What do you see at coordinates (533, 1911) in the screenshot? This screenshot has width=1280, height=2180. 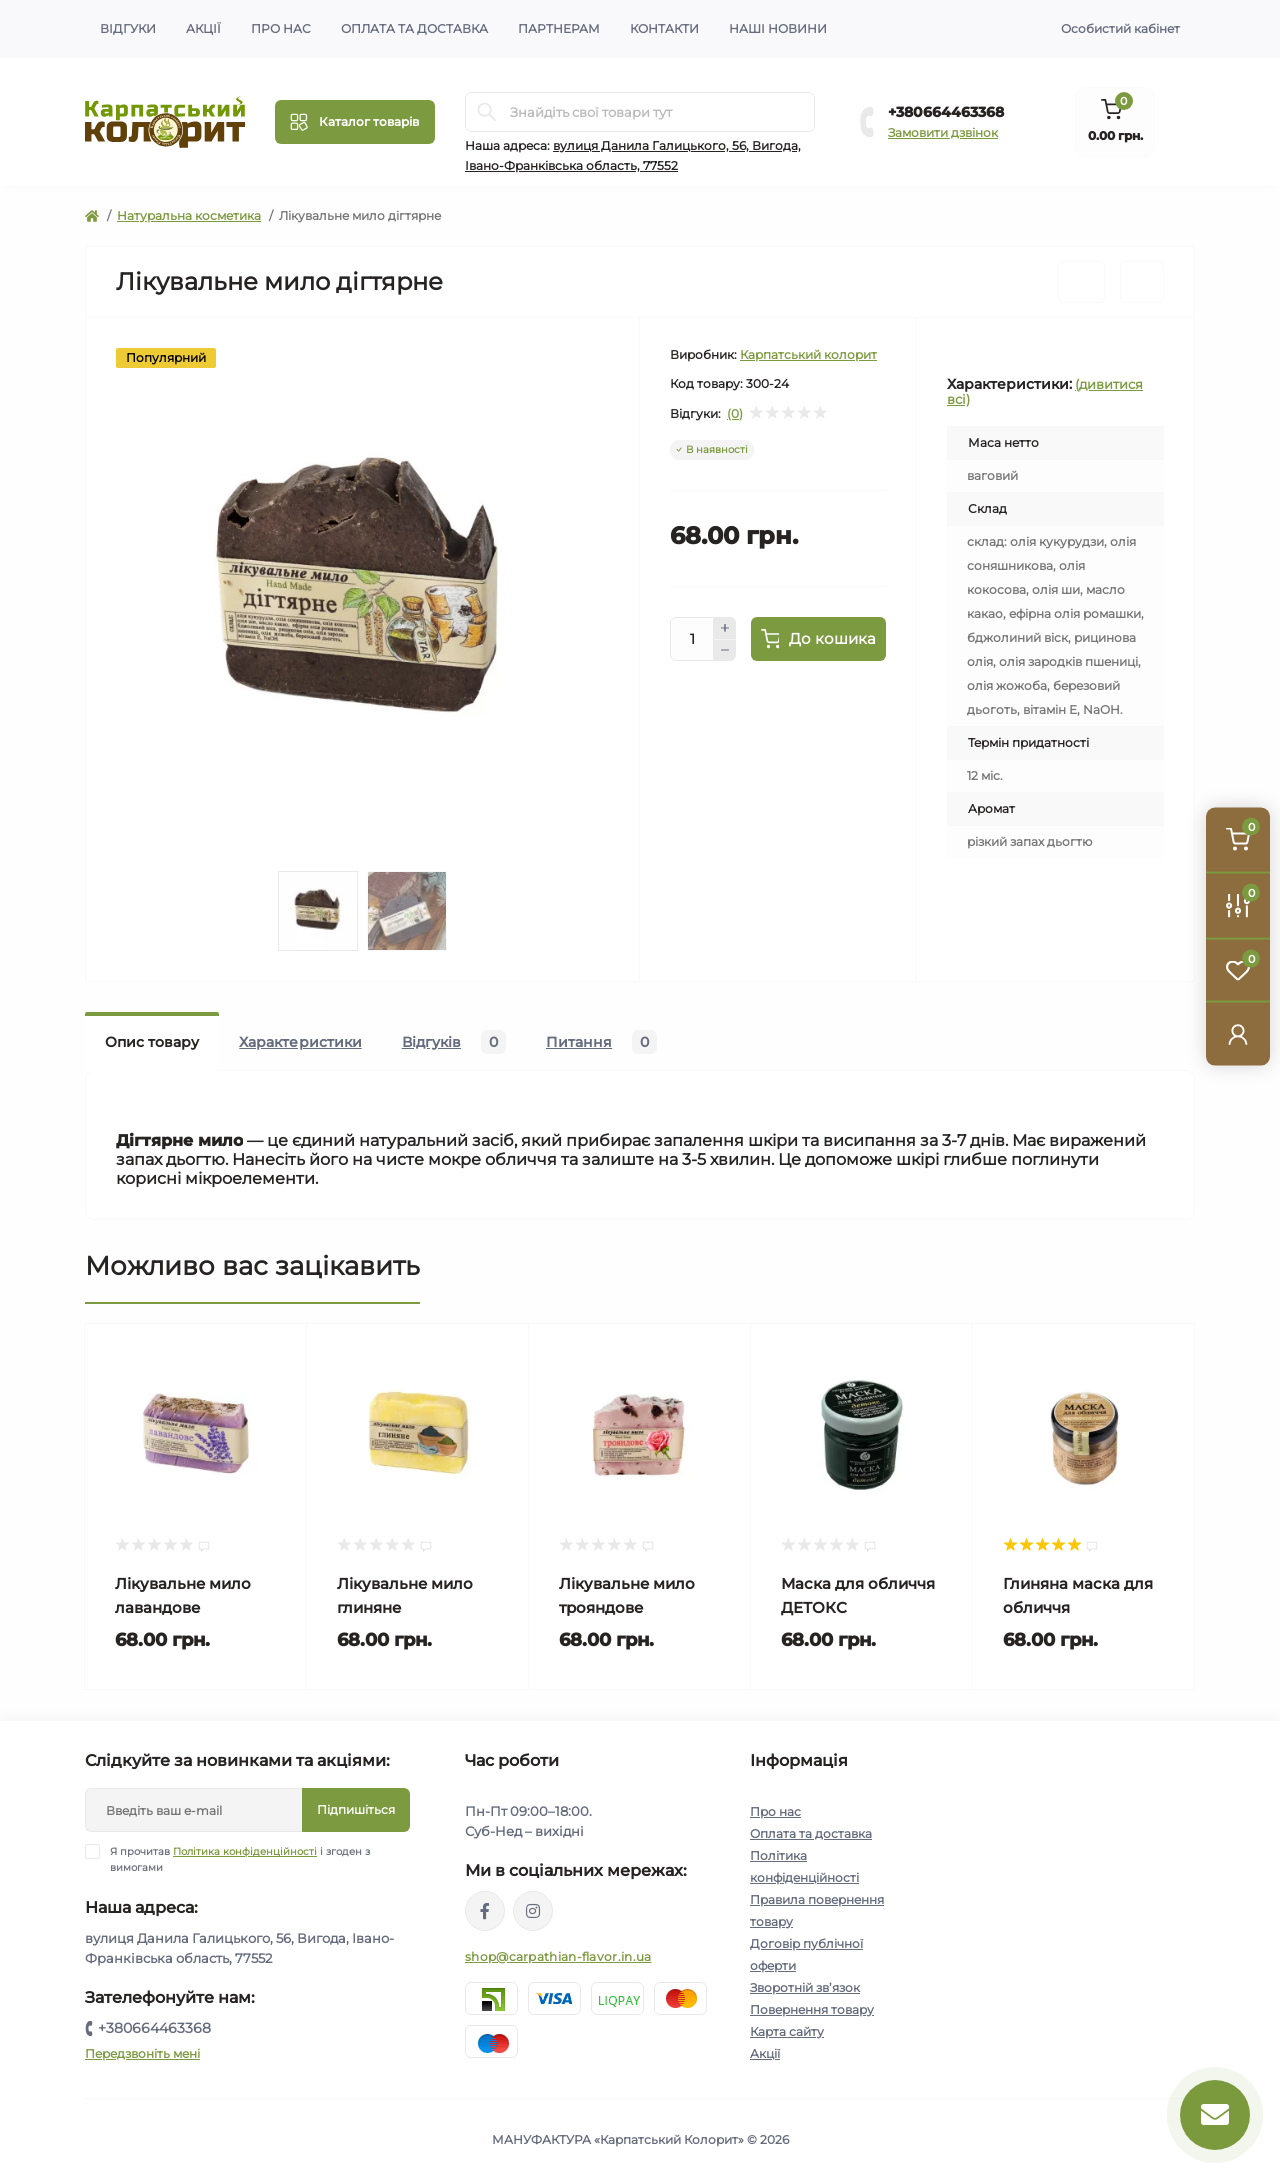 I see `https://www.instagram.com/carpathianflavor` at bounding box center [533, 1911].